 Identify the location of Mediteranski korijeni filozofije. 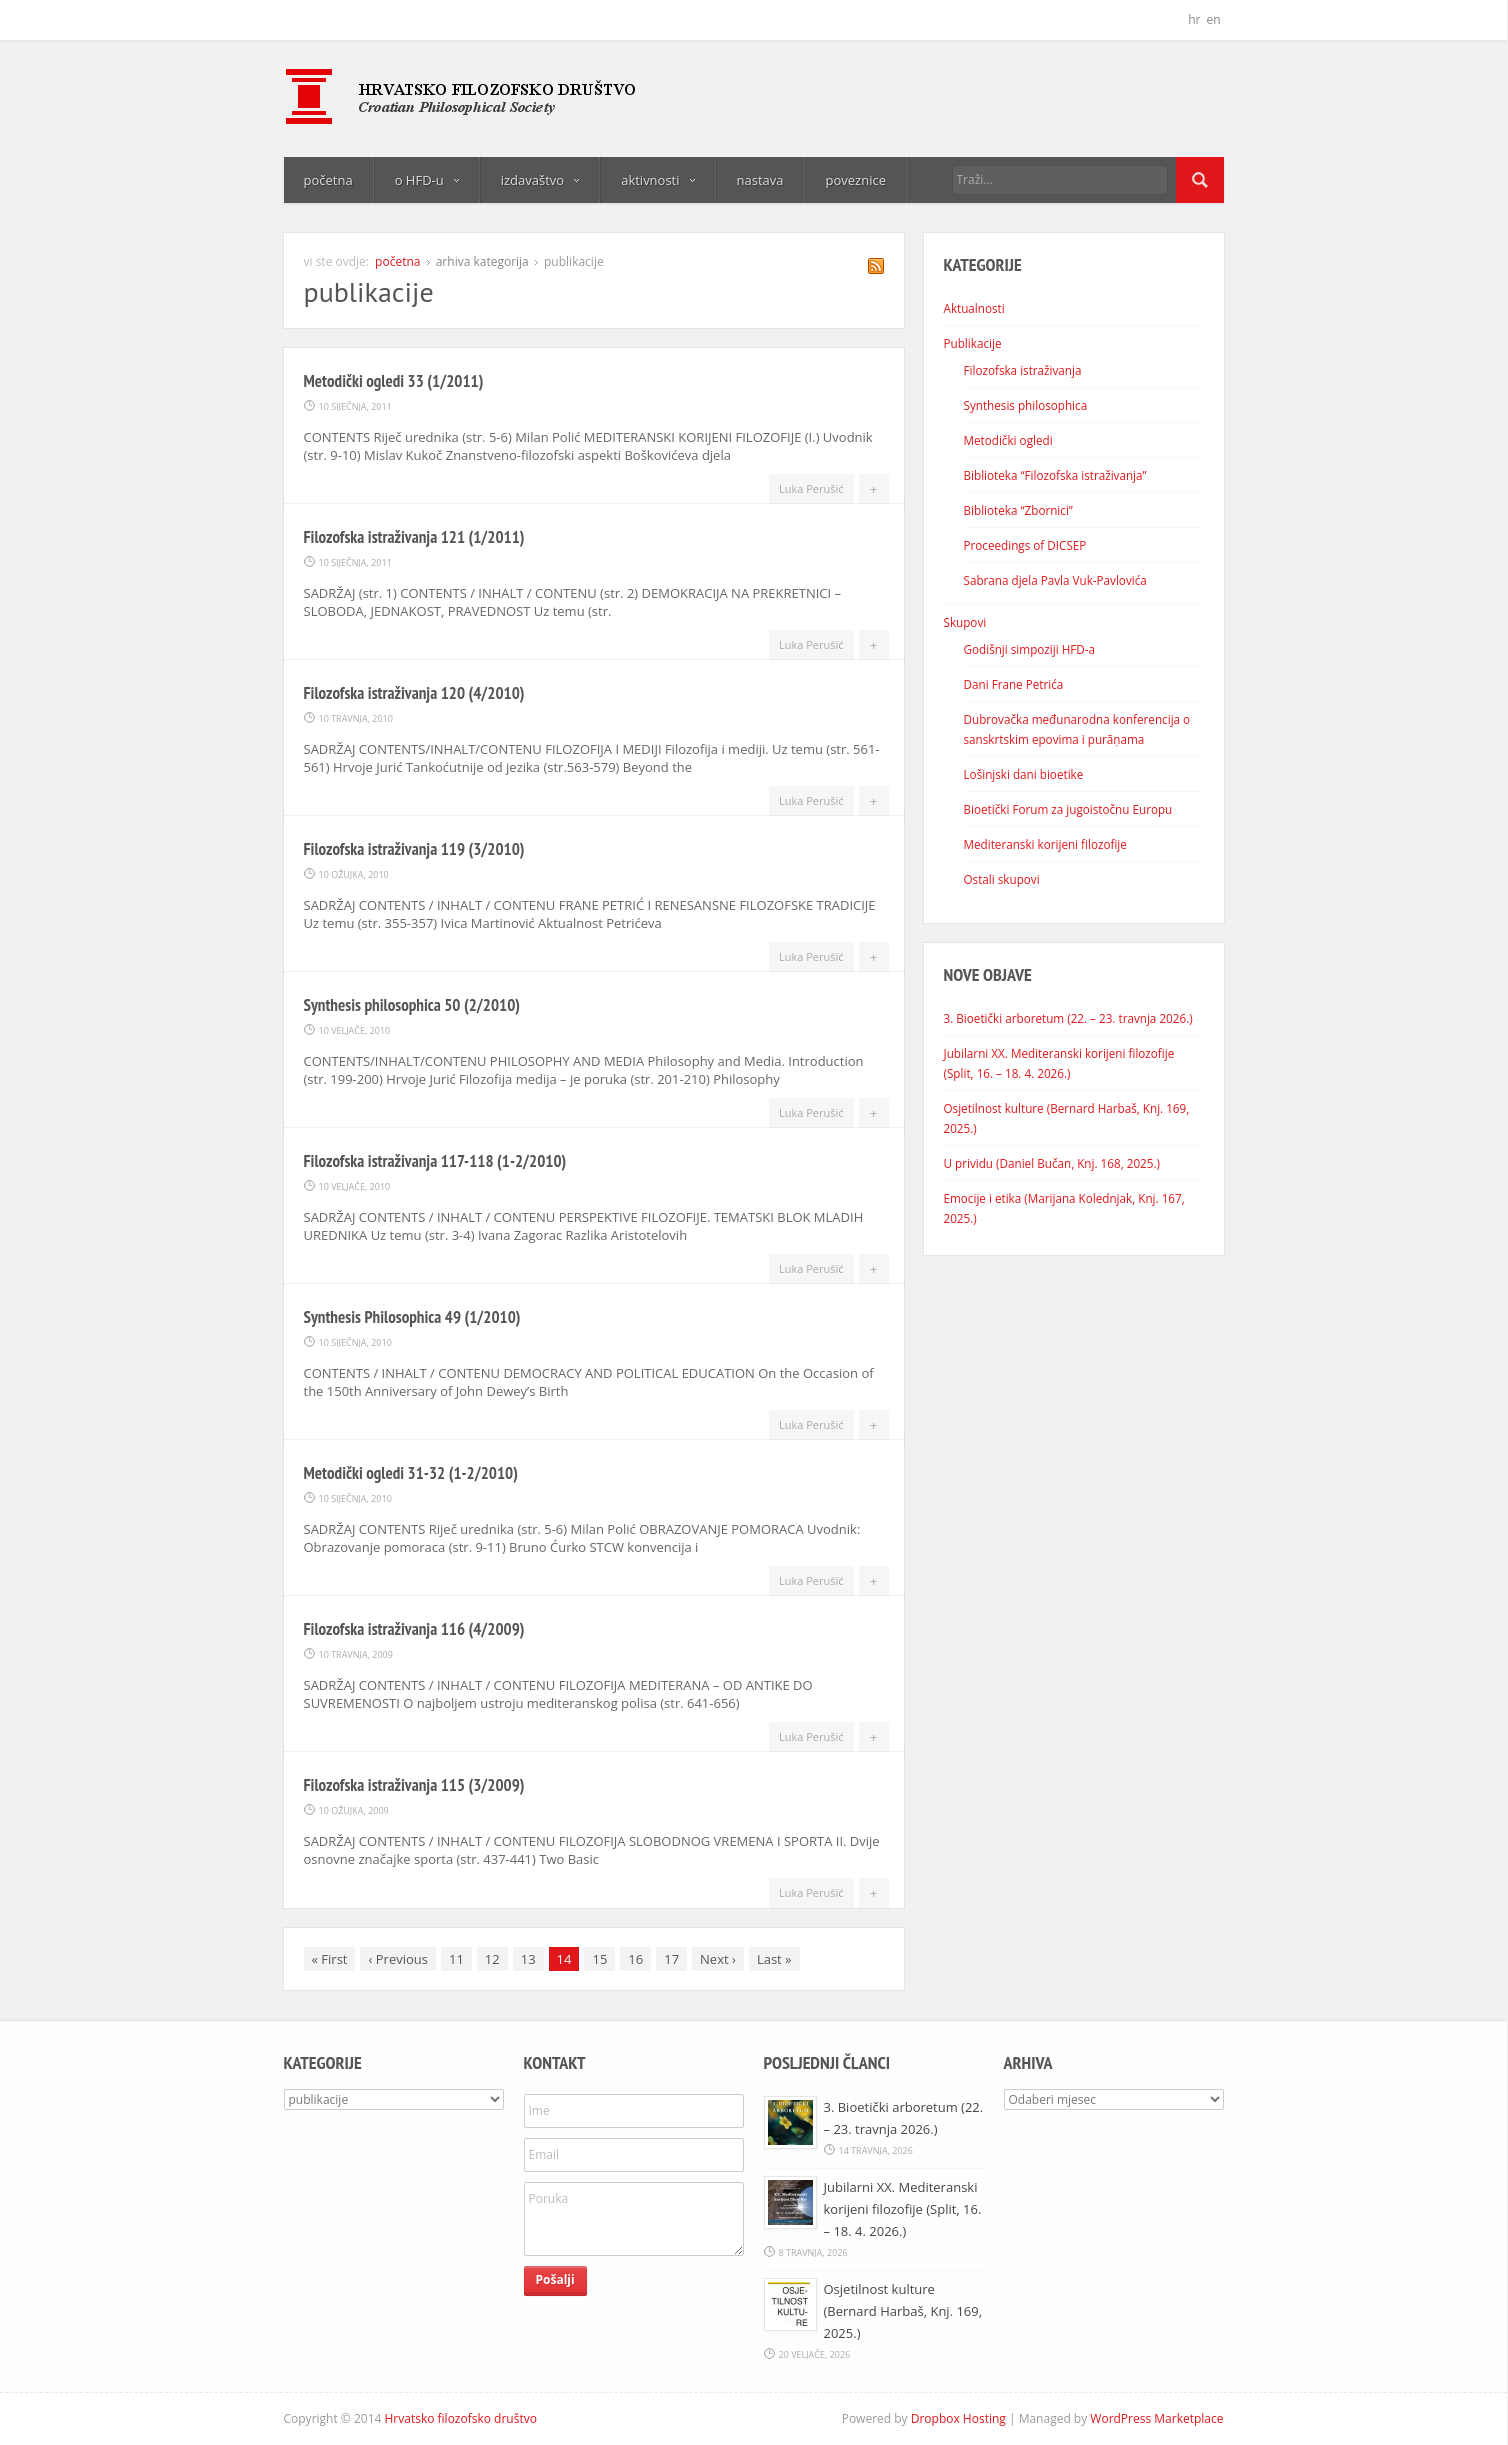
(1045, 844).